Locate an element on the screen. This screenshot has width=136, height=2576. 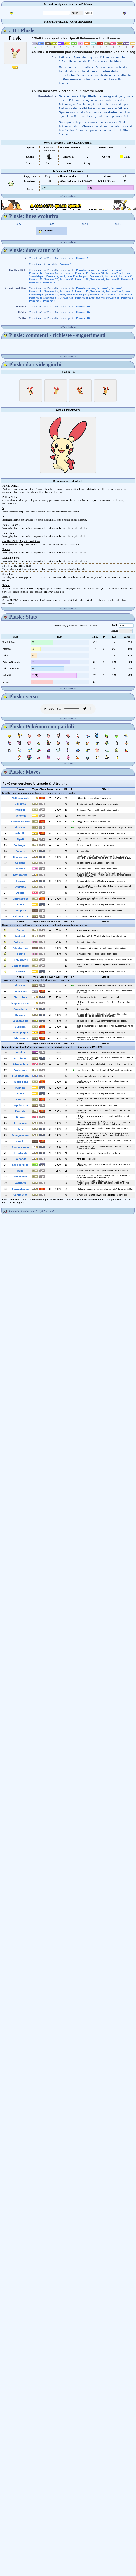
Laccioerboso is located at coordinates (20, 1165).